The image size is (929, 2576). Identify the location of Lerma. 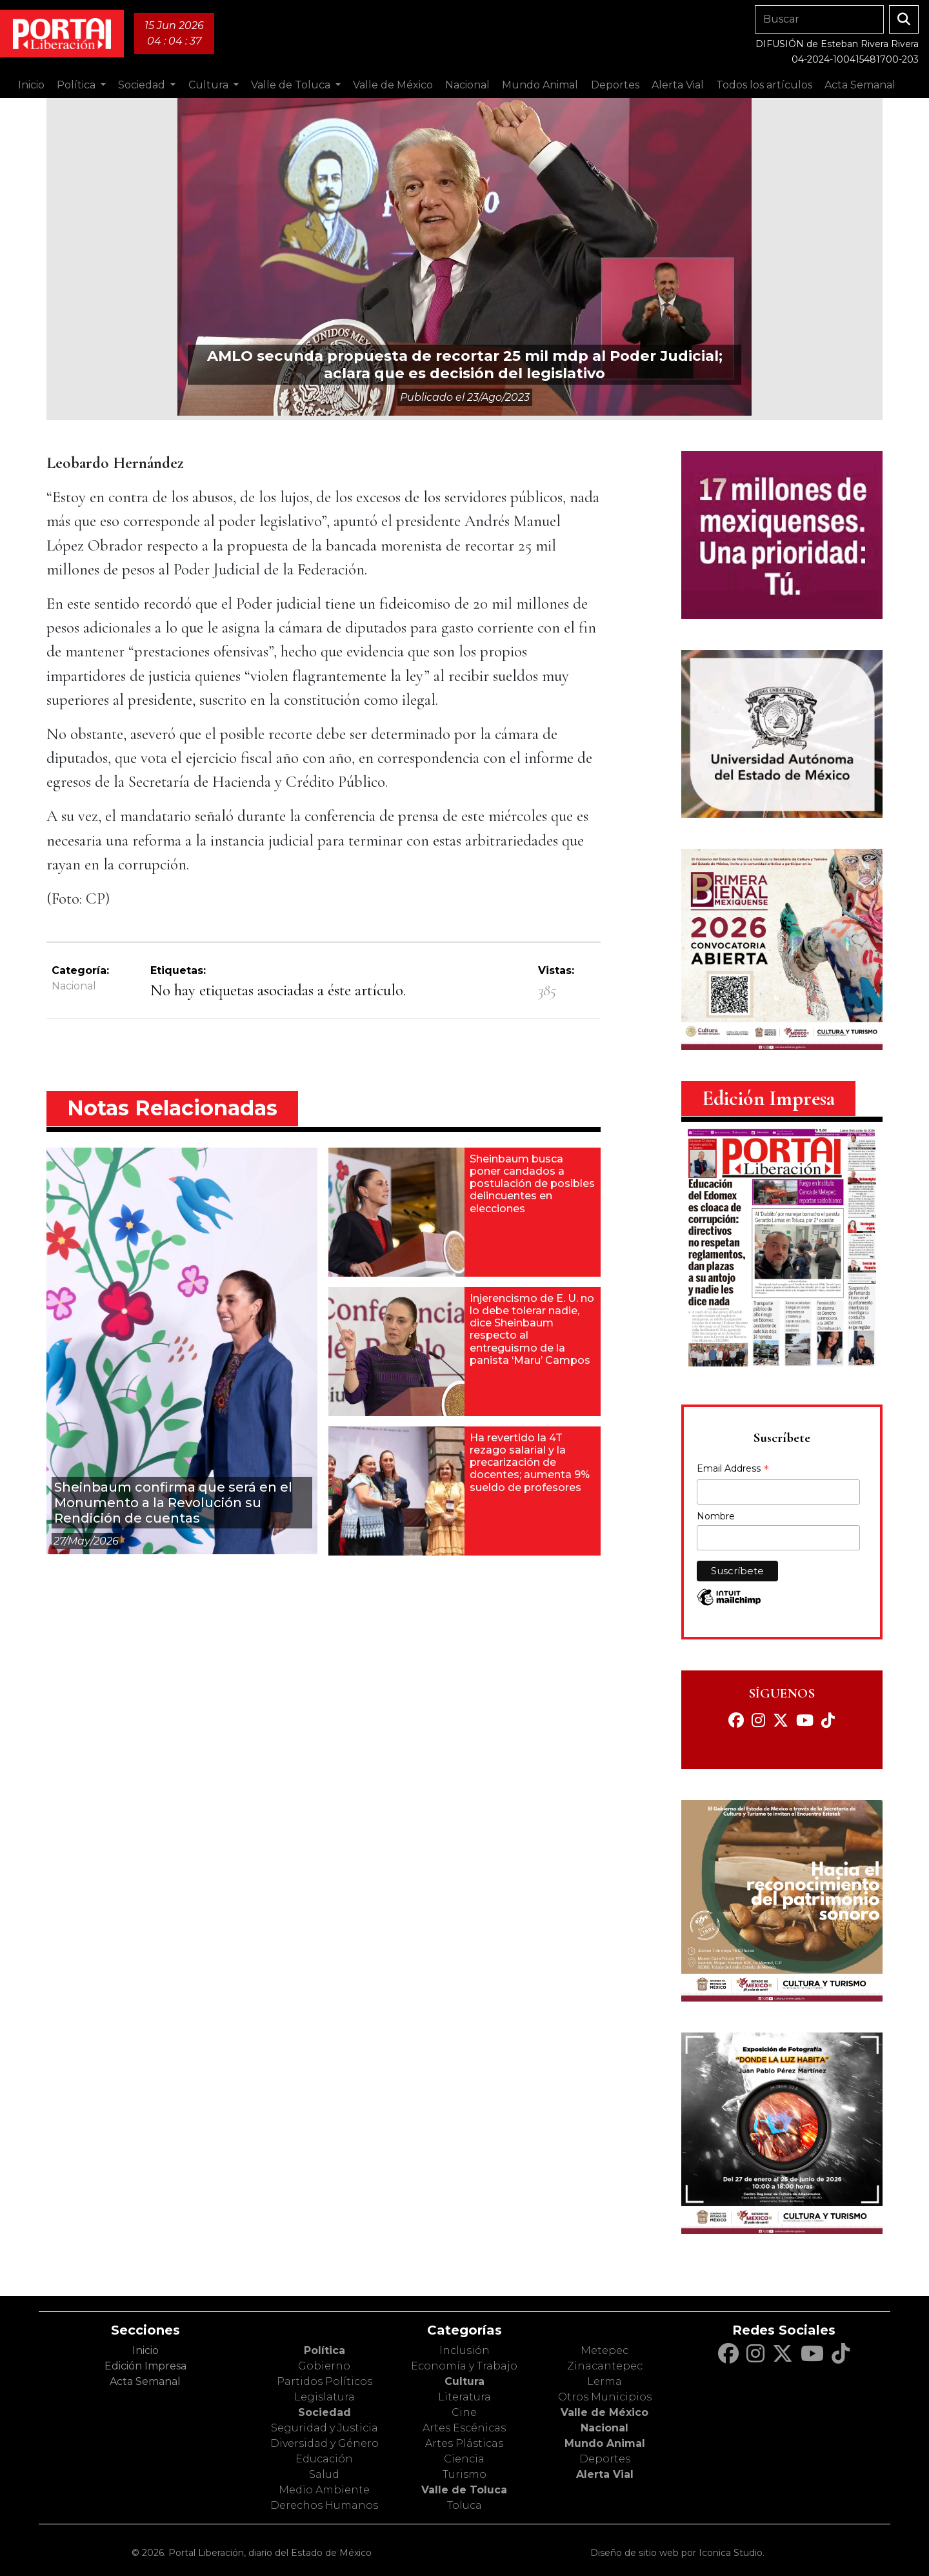
(604, 2381).